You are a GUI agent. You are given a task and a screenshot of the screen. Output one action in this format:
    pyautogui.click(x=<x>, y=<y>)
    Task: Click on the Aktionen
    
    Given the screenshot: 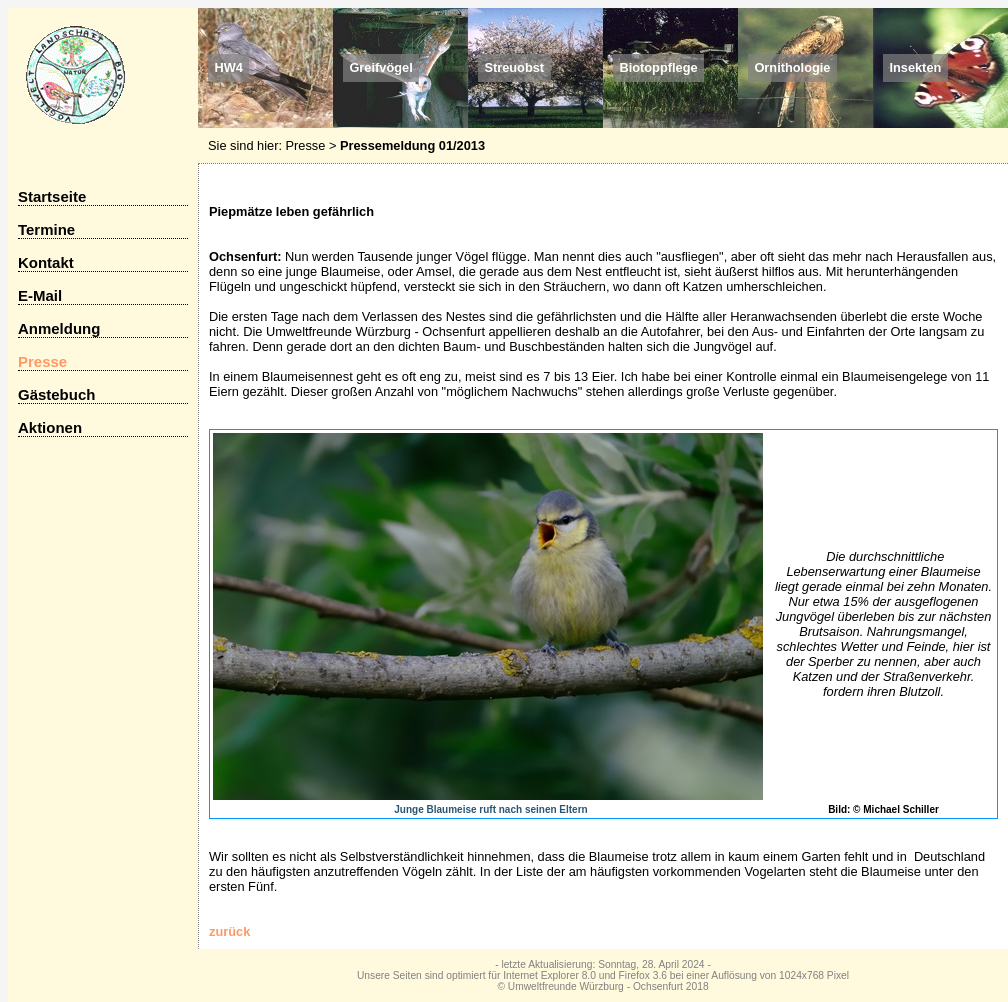 What is the action you would take?
    pyautogui.click(x=50, y=427)
    